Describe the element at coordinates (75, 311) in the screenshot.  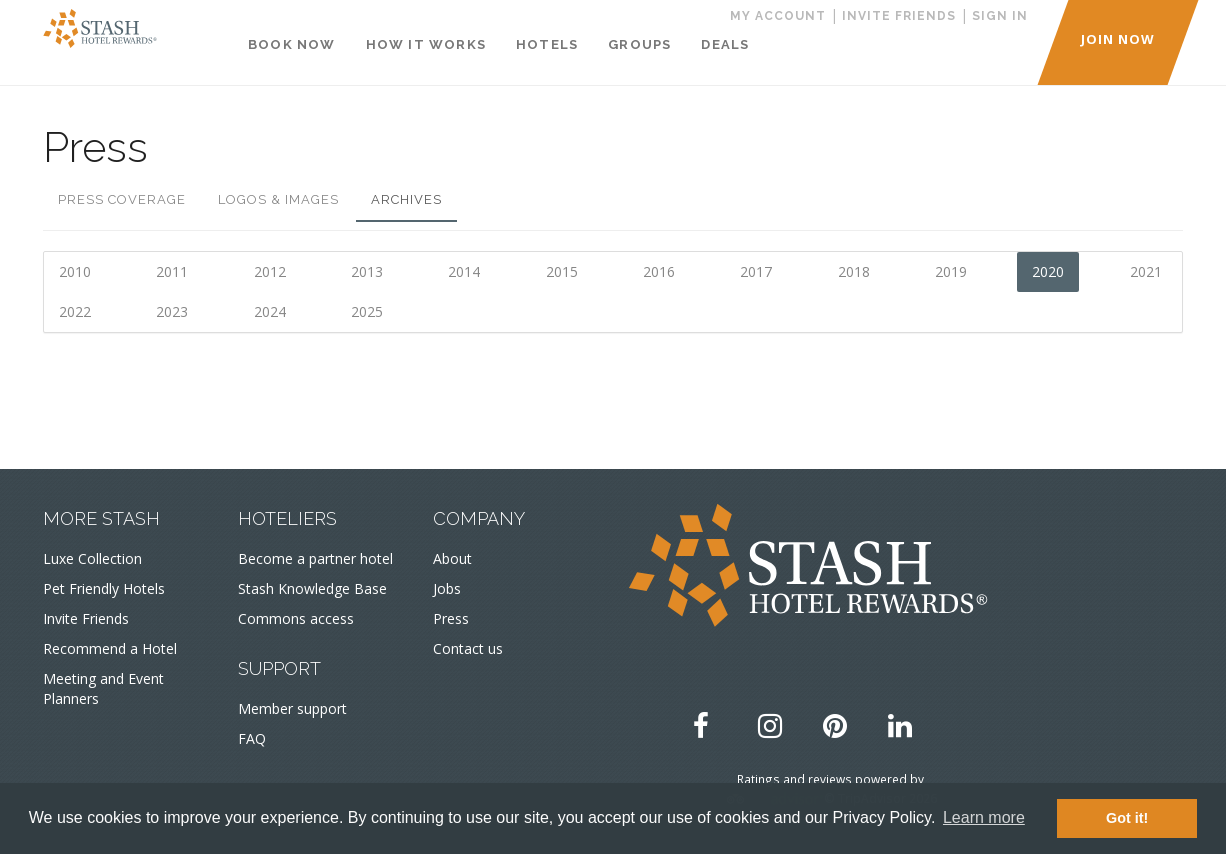
I see `2022` at that location.